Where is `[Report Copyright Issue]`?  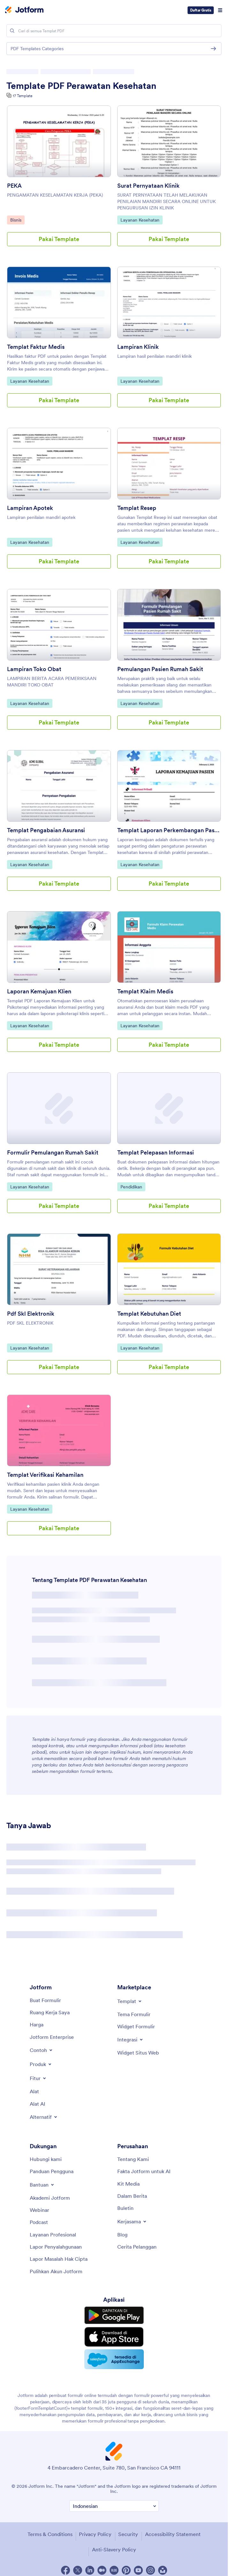
[Report Copyright Issue] is located at coordinates (59, 2259).